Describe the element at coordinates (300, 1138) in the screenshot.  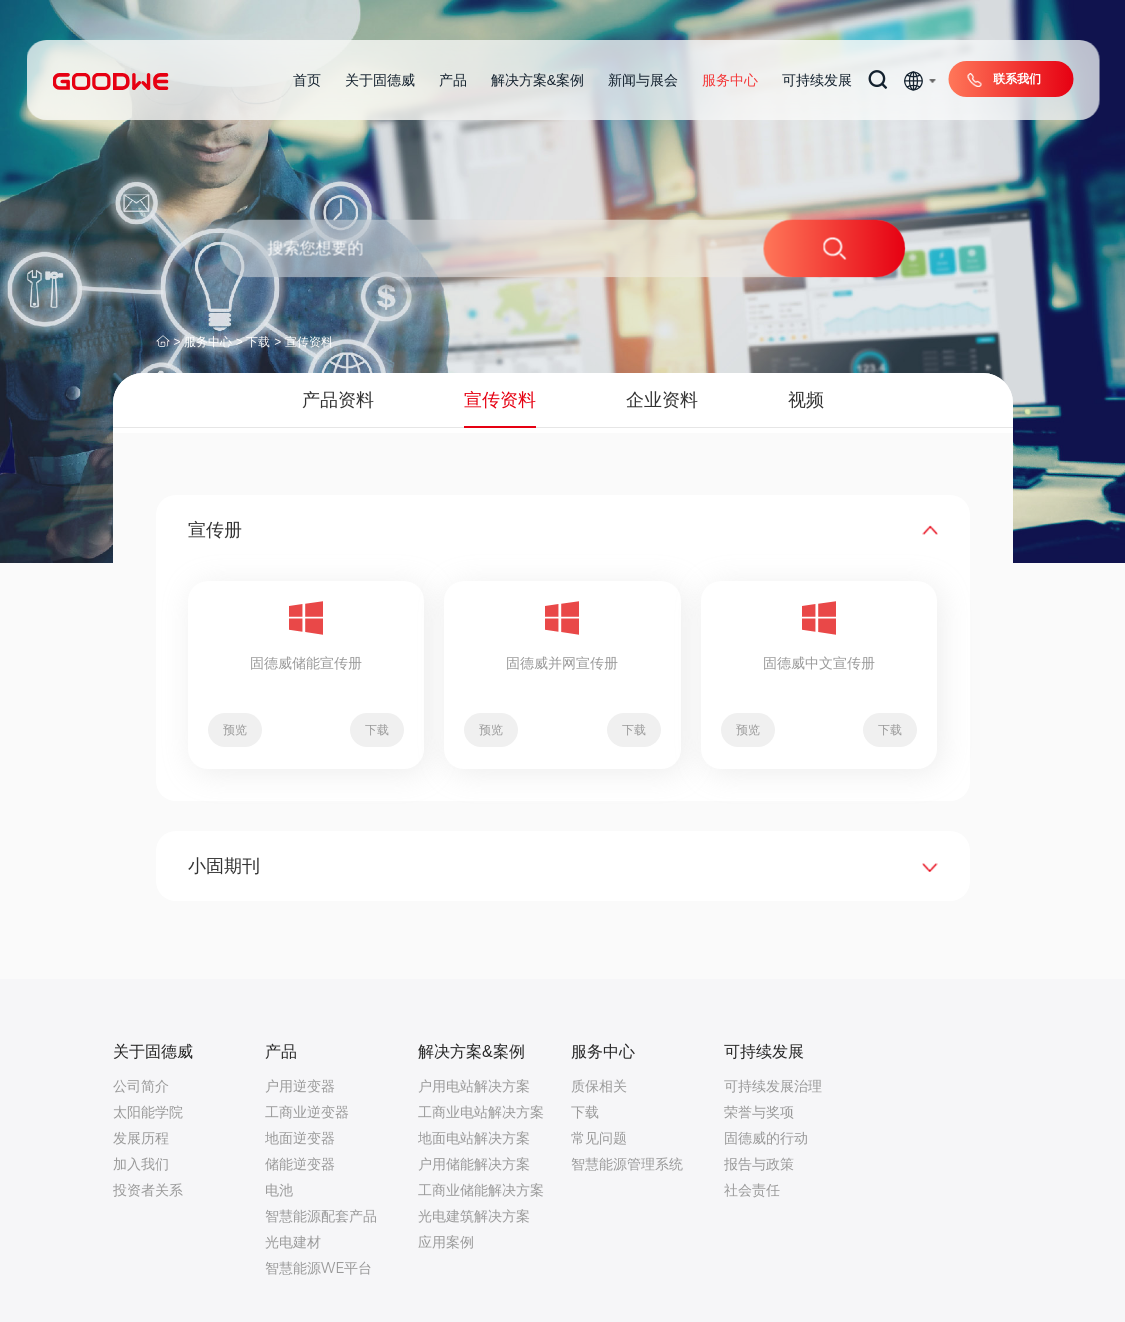
I see `地面逆变器` at that location.